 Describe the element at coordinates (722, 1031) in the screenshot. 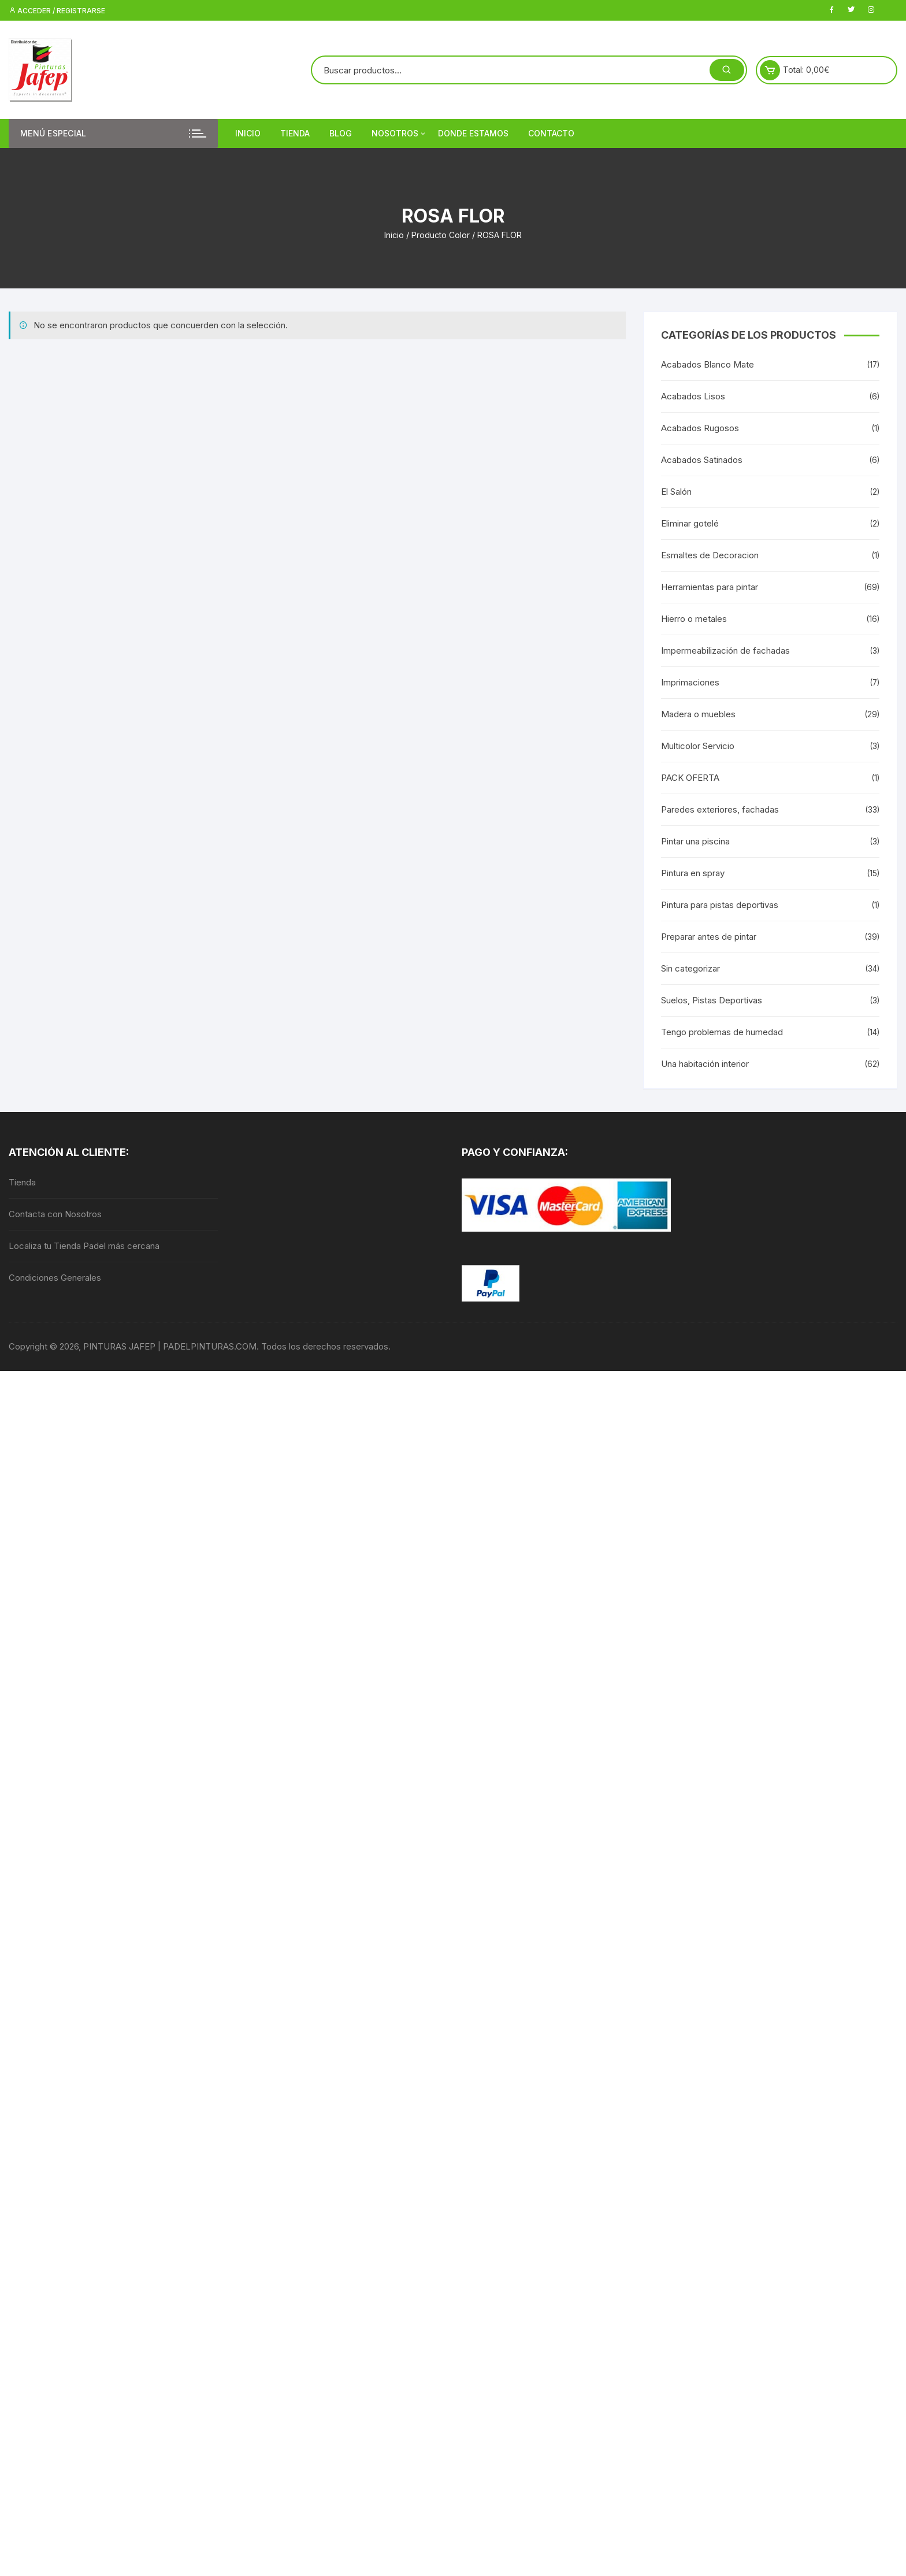

I see `Tengo problemas de humedad` at that location.